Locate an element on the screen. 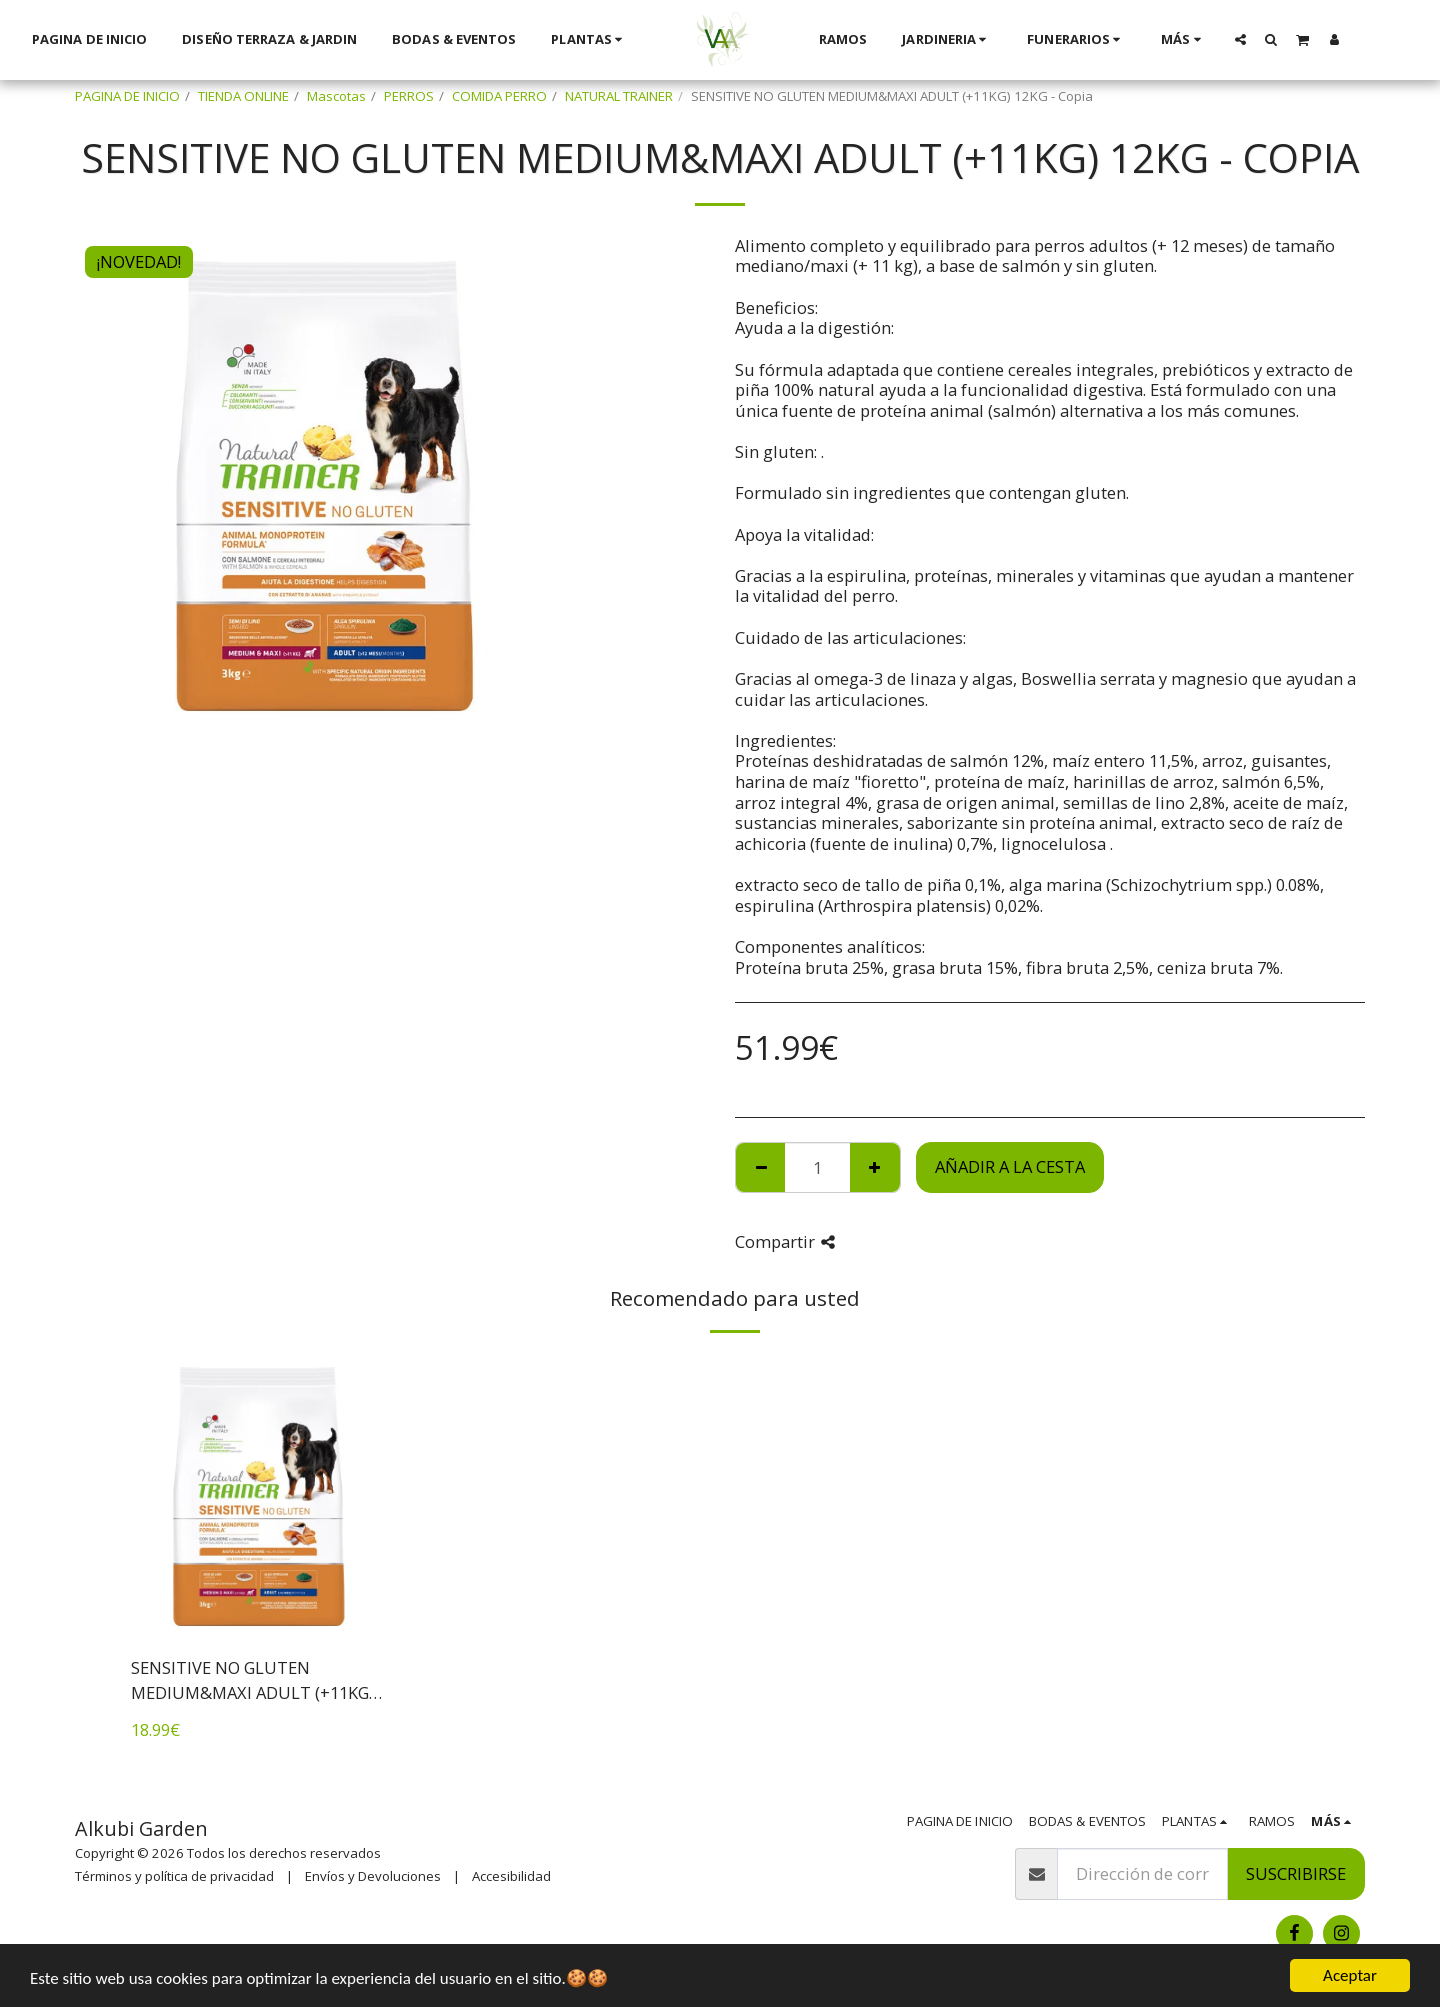  Mascotas is located at coordinates (336, 96).